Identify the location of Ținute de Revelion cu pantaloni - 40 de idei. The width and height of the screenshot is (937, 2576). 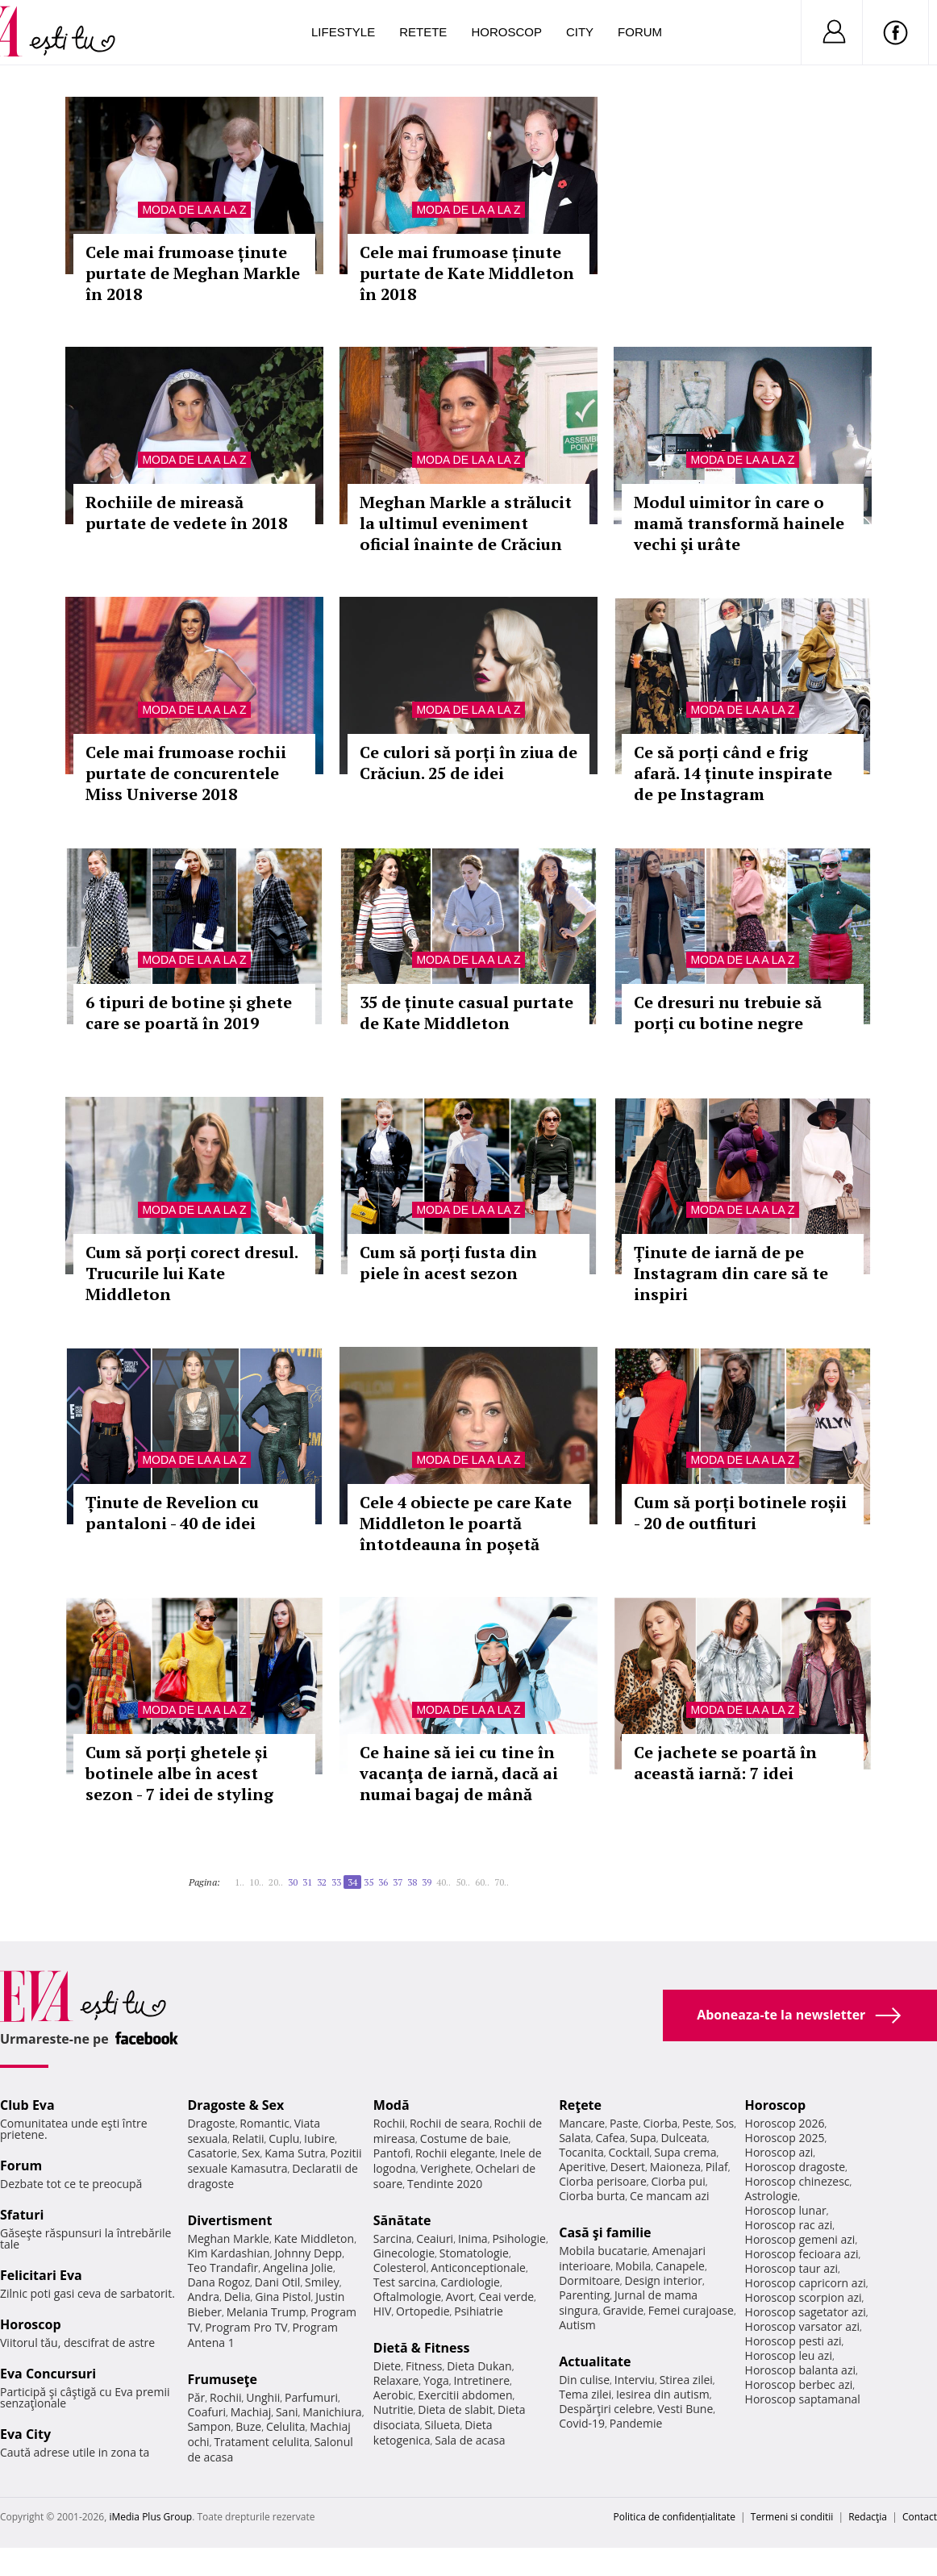
(172, 1512).